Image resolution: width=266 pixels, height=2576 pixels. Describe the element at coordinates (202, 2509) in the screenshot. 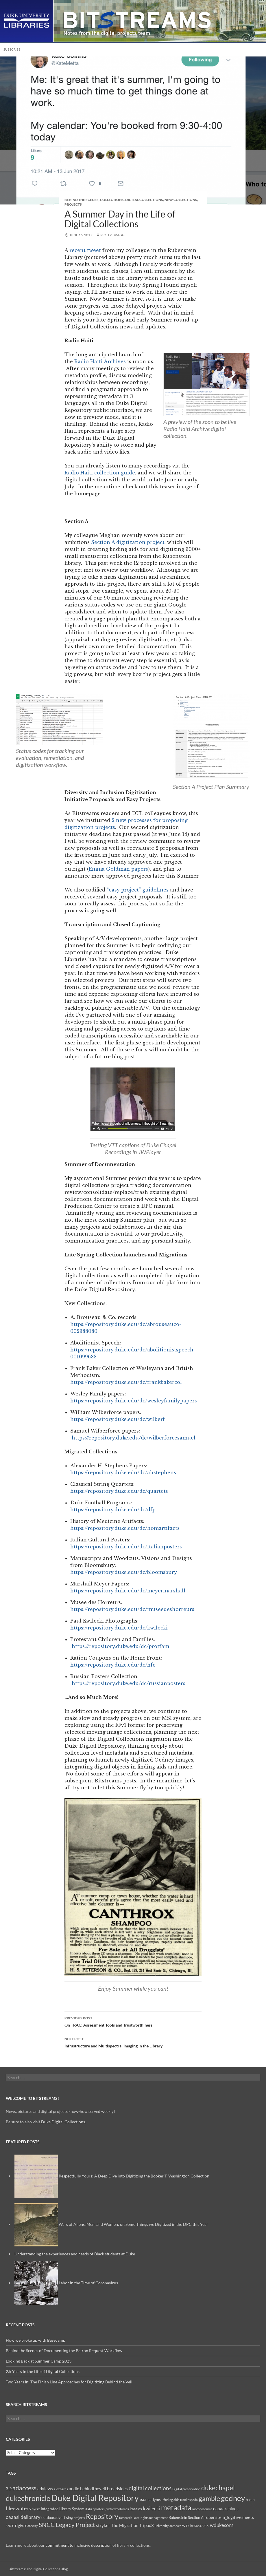

I see `morphosource [morphosource (2 items)]` at that location.